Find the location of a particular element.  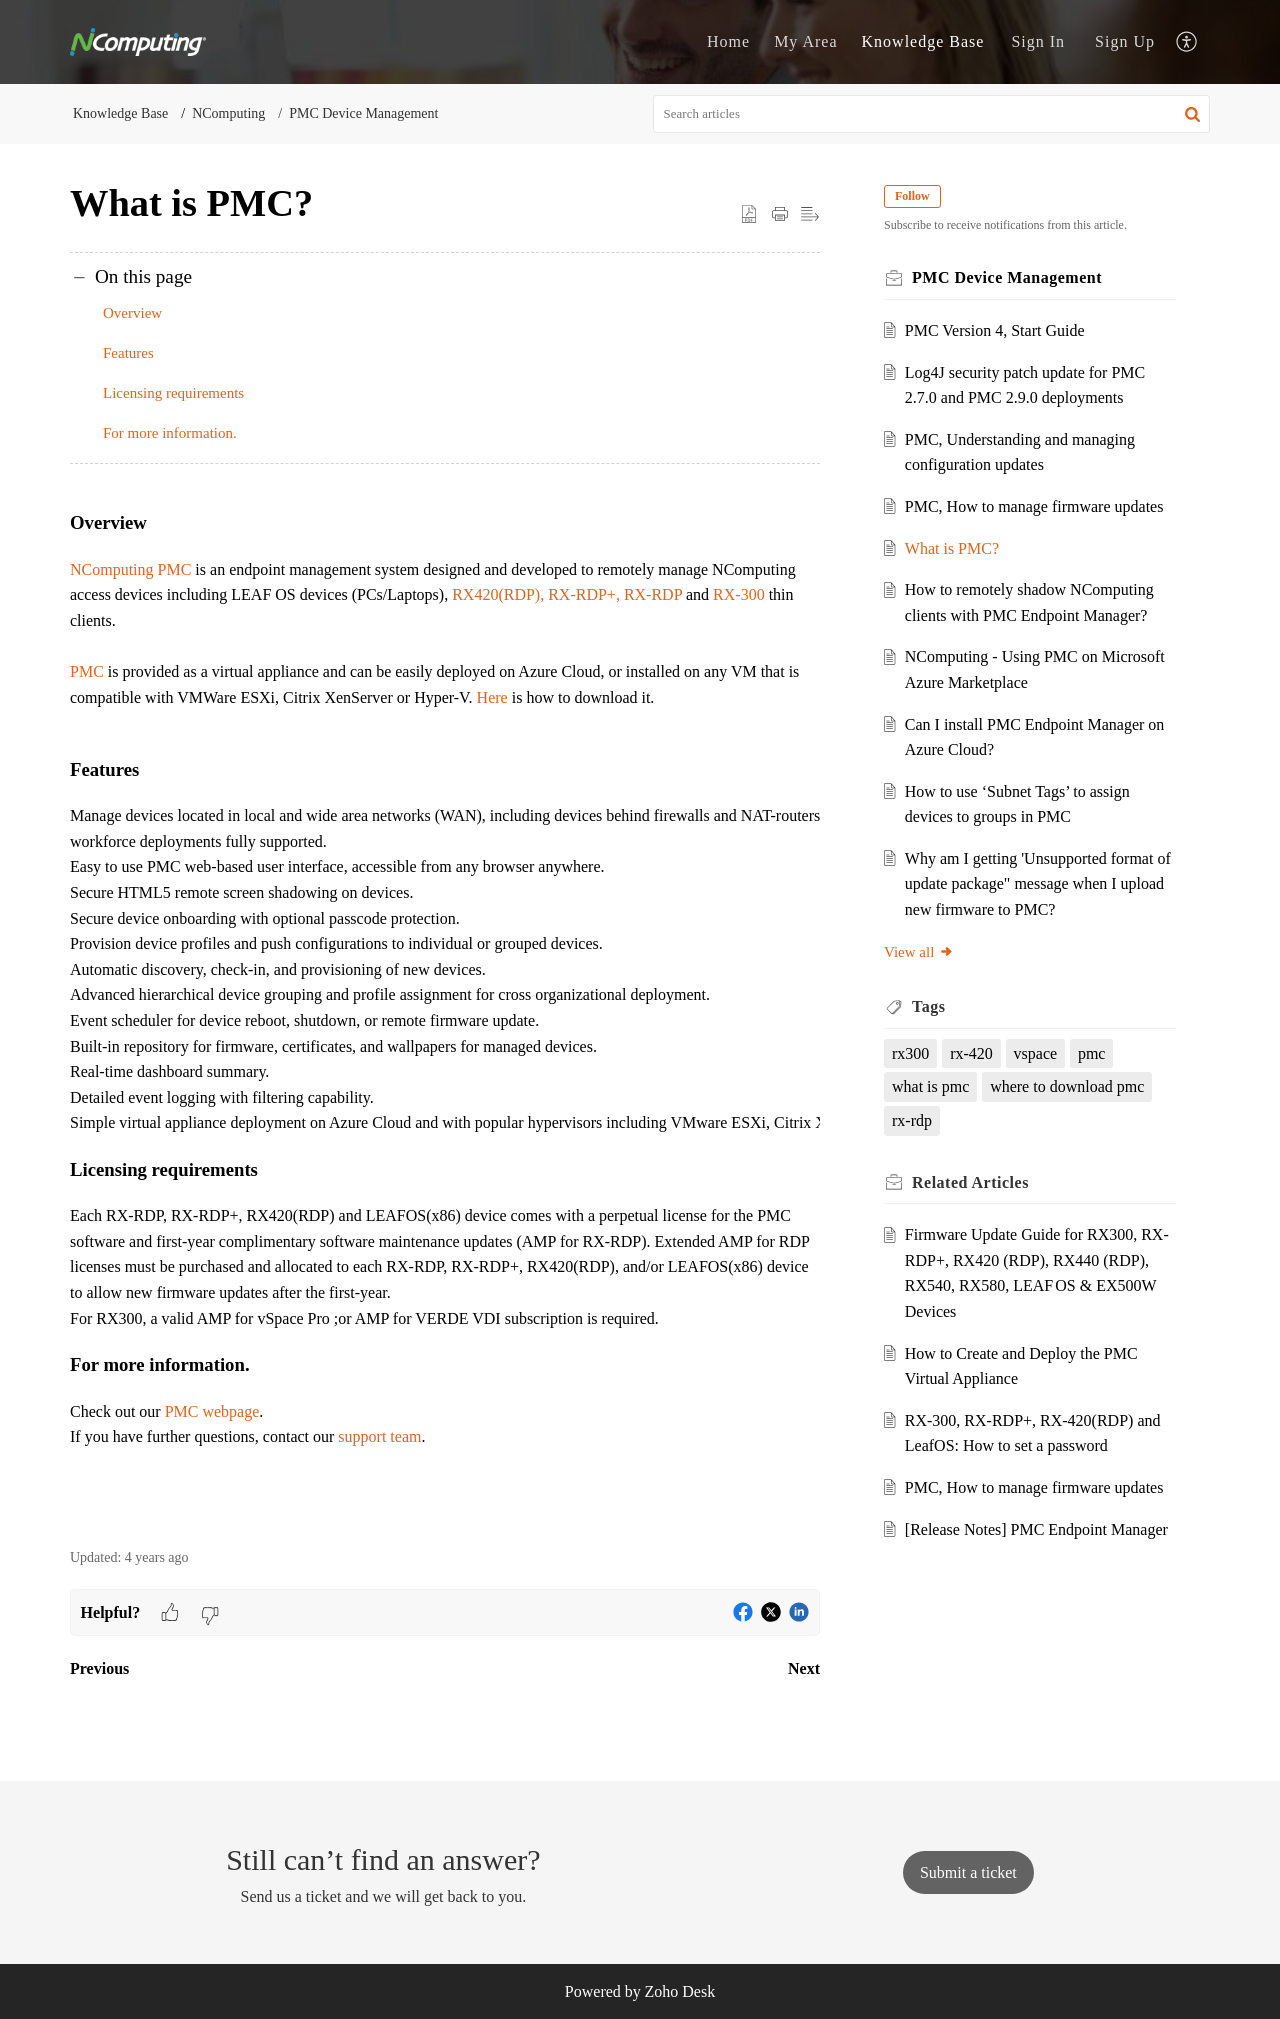

[menuitem] is located at coordinates (1038, 42).